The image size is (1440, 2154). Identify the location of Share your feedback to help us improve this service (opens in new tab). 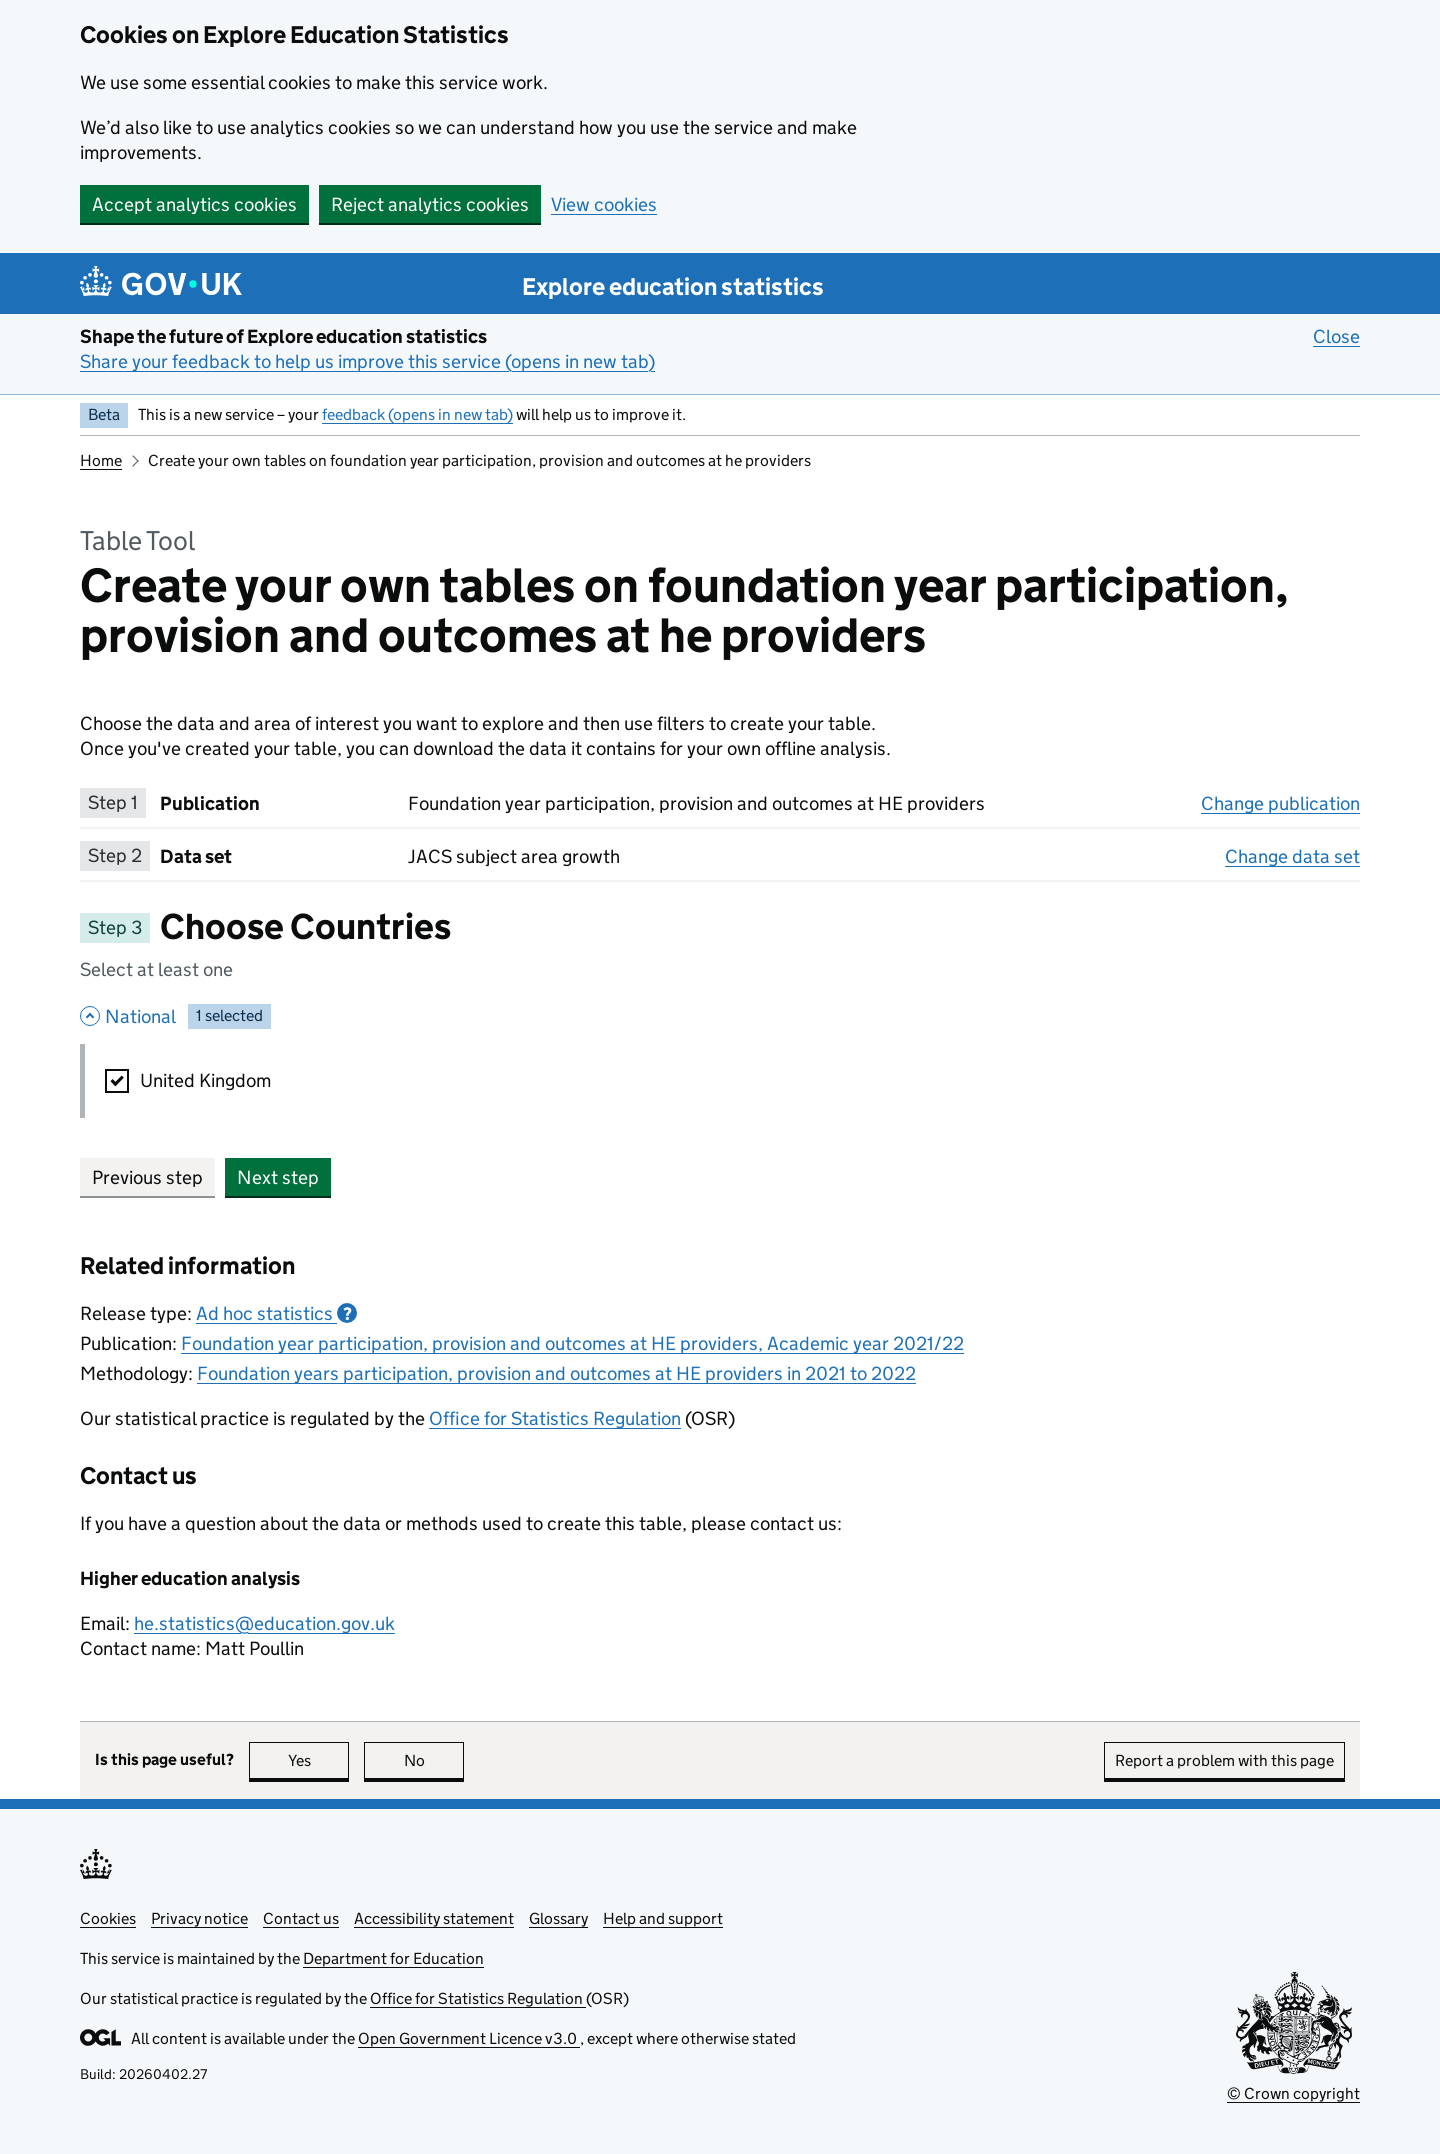
(367, 361).